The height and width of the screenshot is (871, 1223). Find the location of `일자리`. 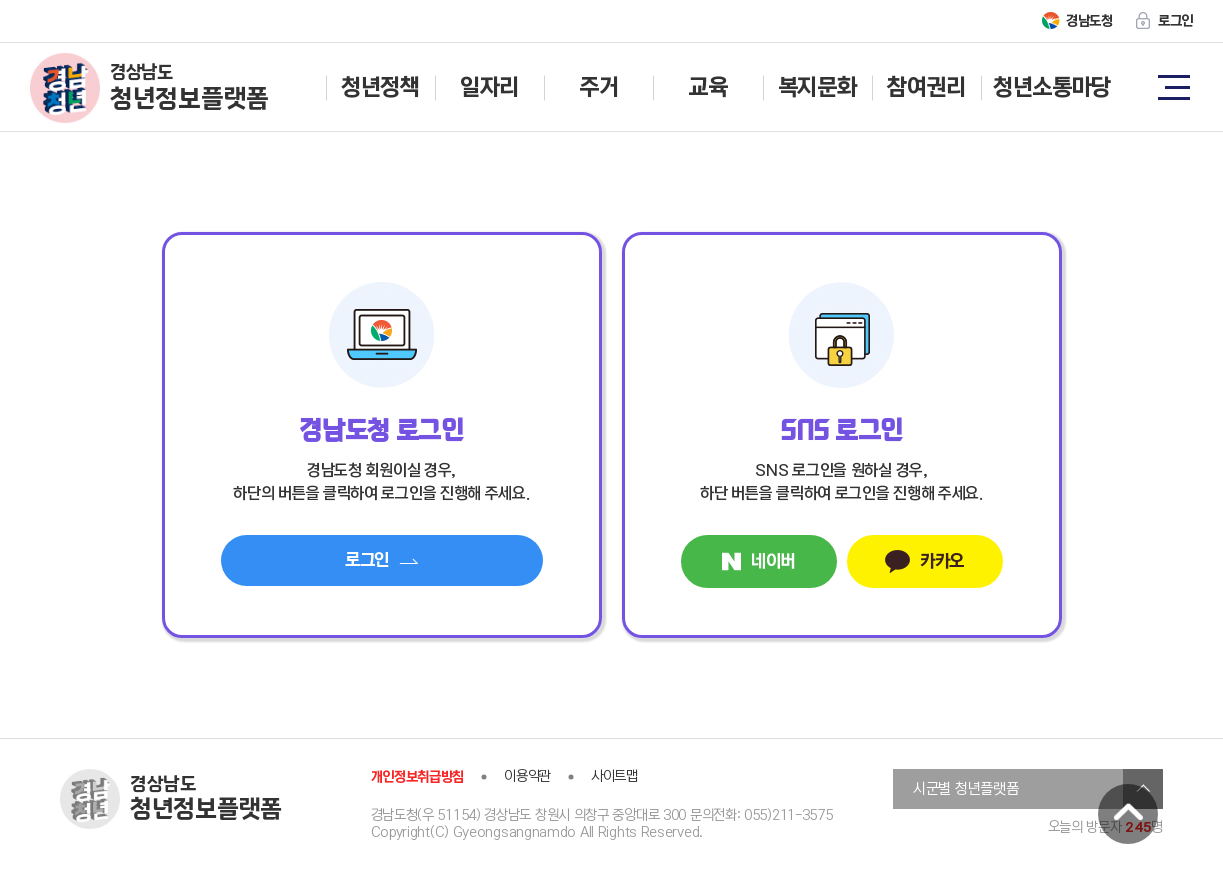

일자리 is located at coordinates (489, 87).